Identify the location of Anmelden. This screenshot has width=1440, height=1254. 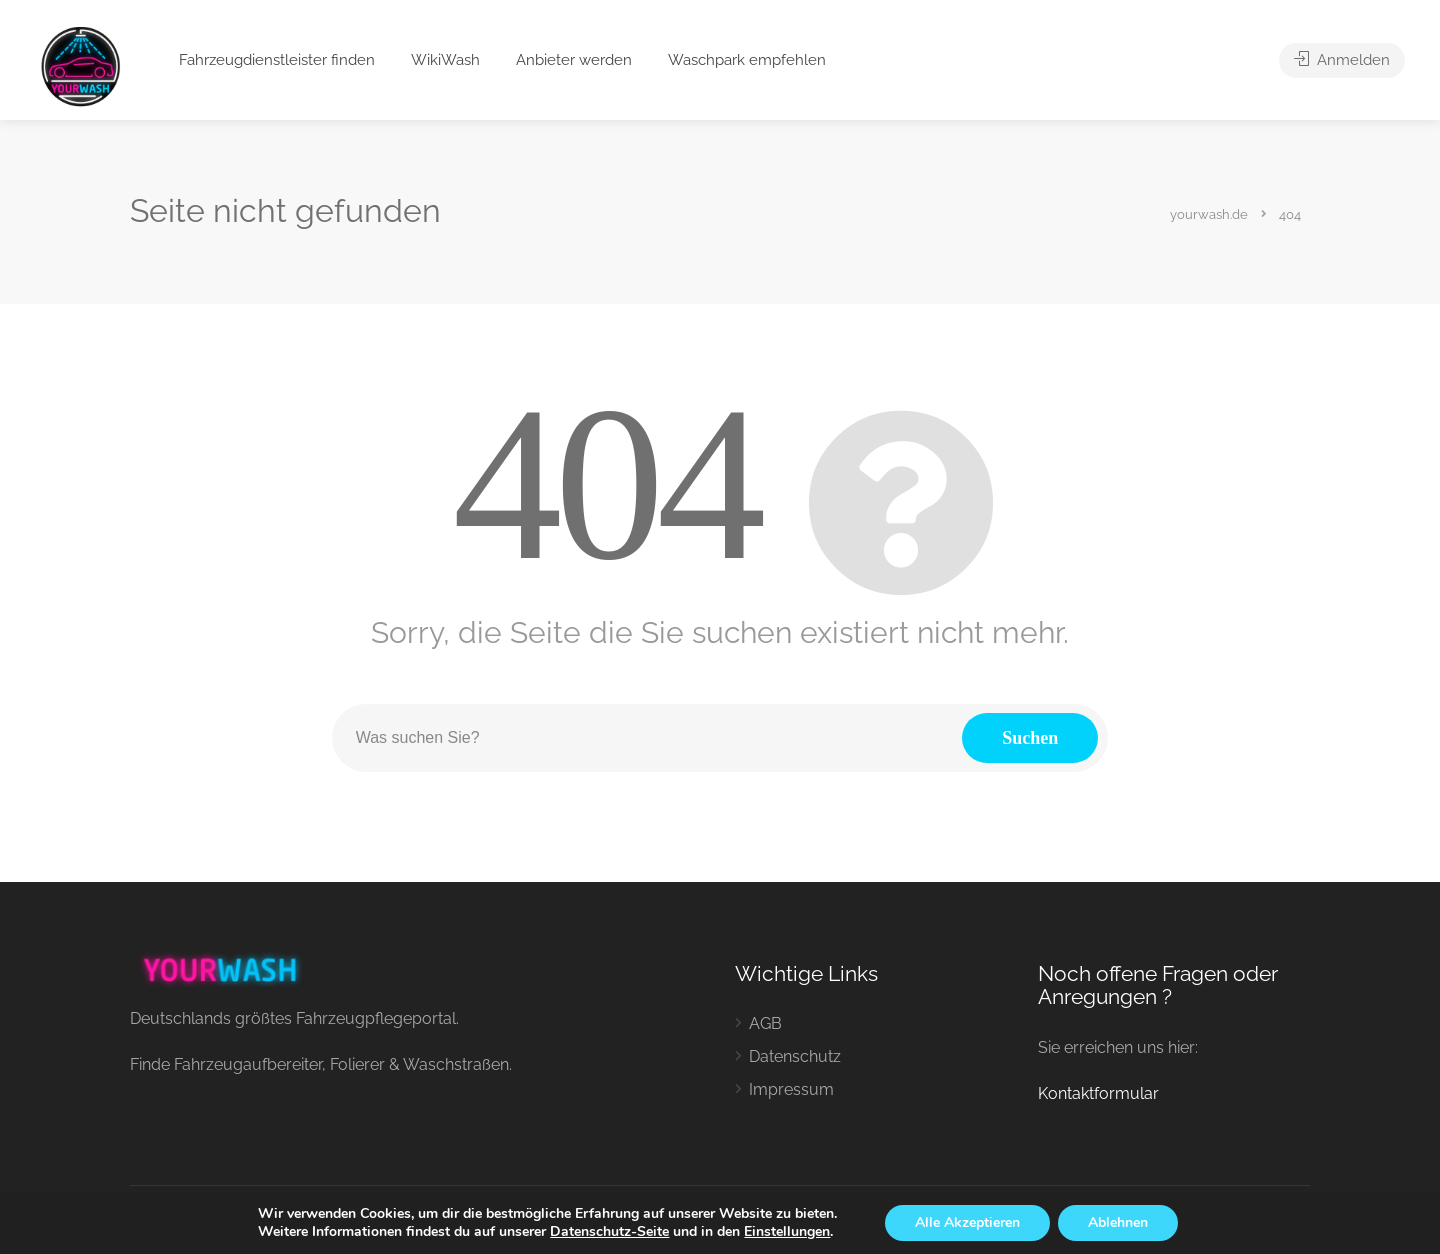
(1342, 60).